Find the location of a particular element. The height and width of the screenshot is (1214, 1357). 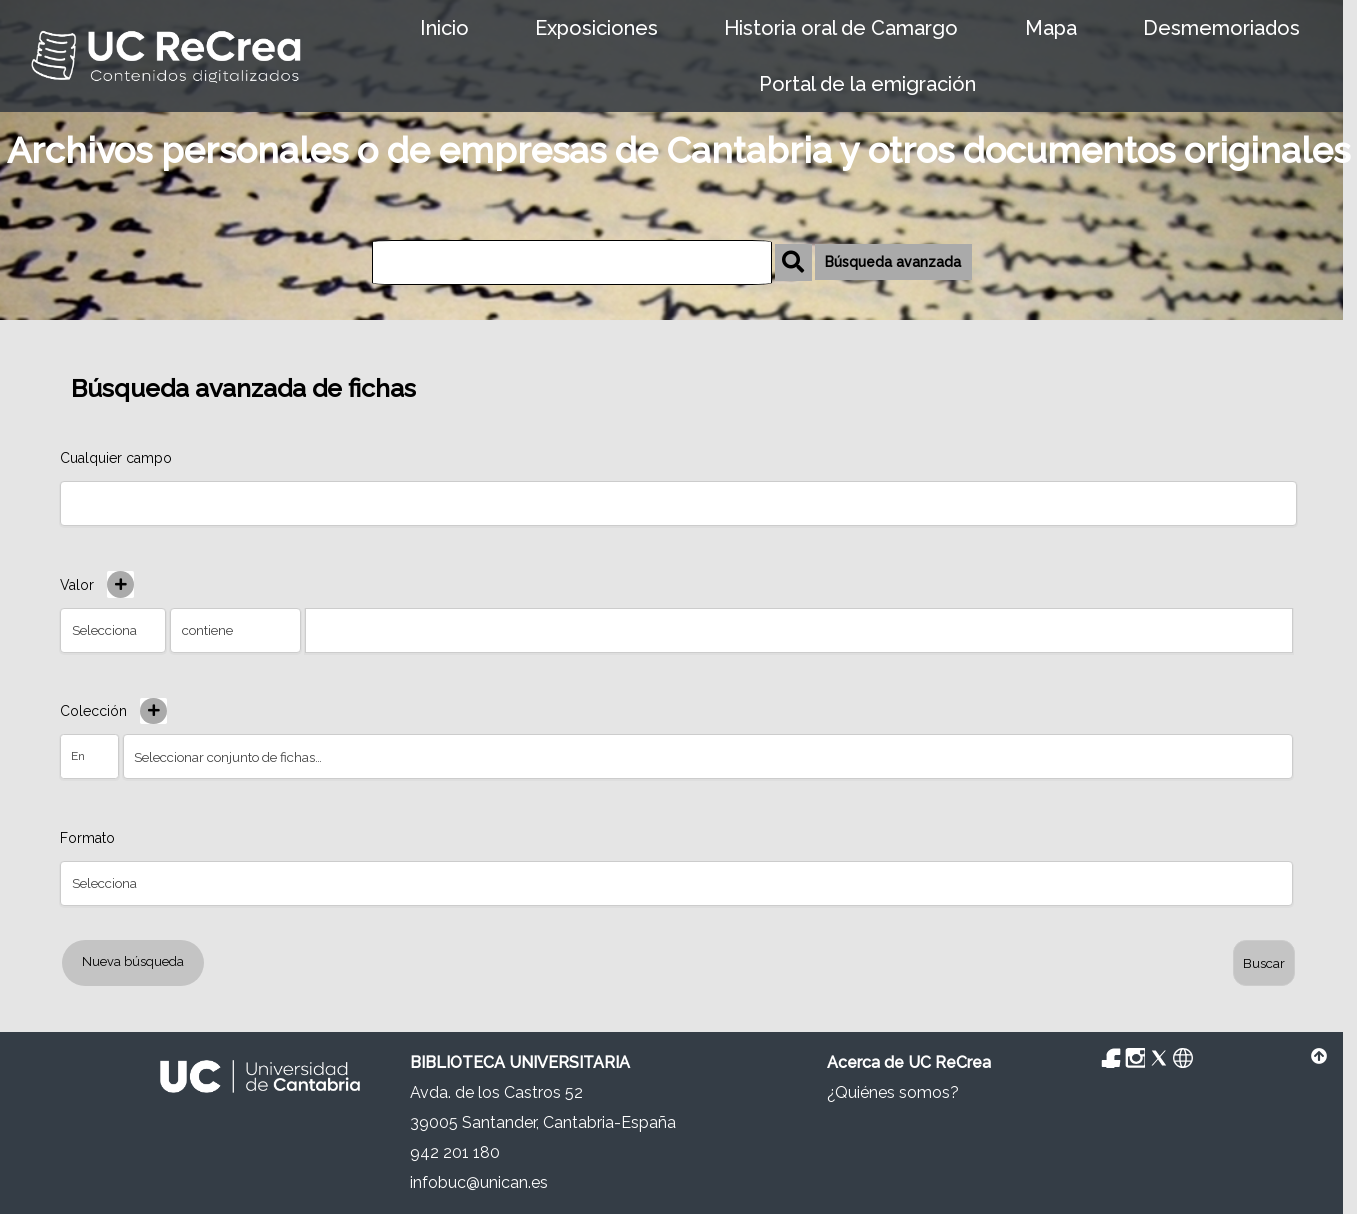

Mapa is located at coordinates (1051, 28).